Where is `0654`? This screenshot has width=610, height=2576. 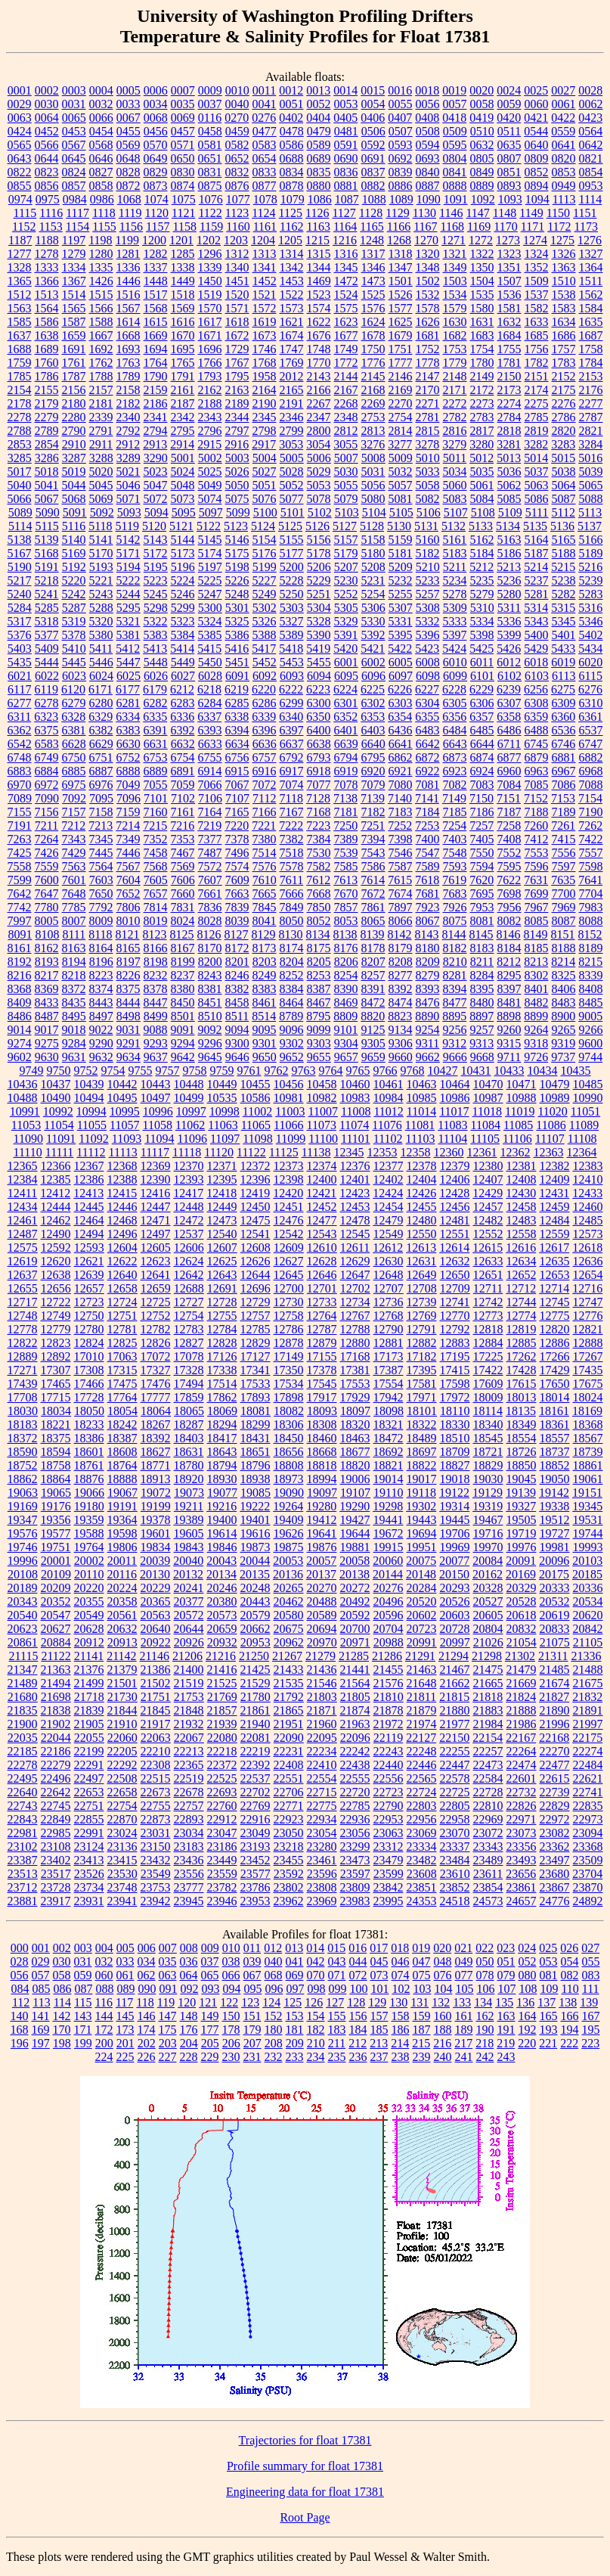
0654 is located at coordinates (264, 158).